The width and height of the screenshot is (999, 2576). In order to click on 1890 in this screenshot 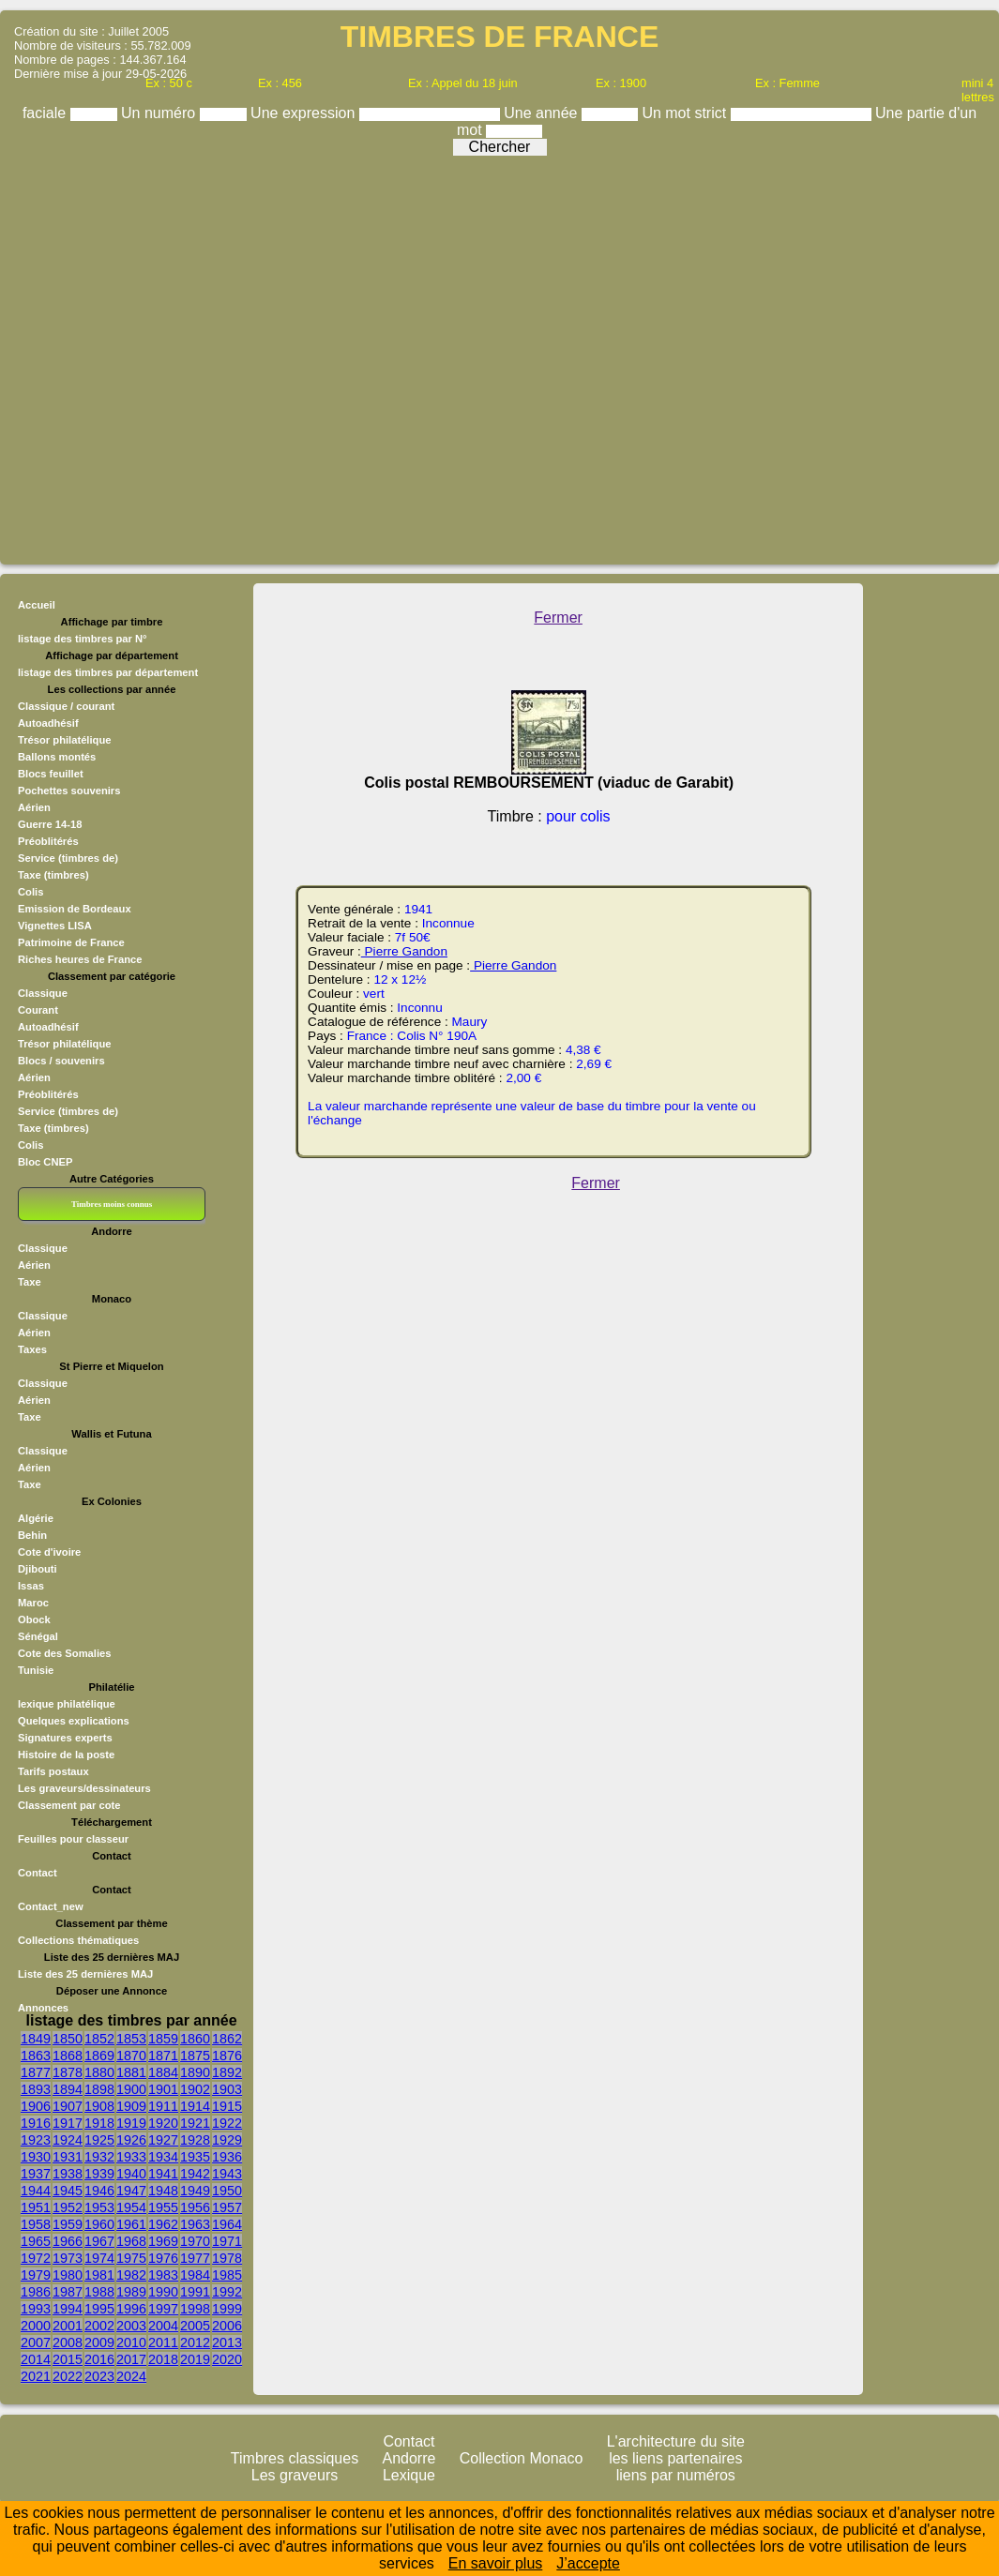, I will do `click(195, 2072)`.